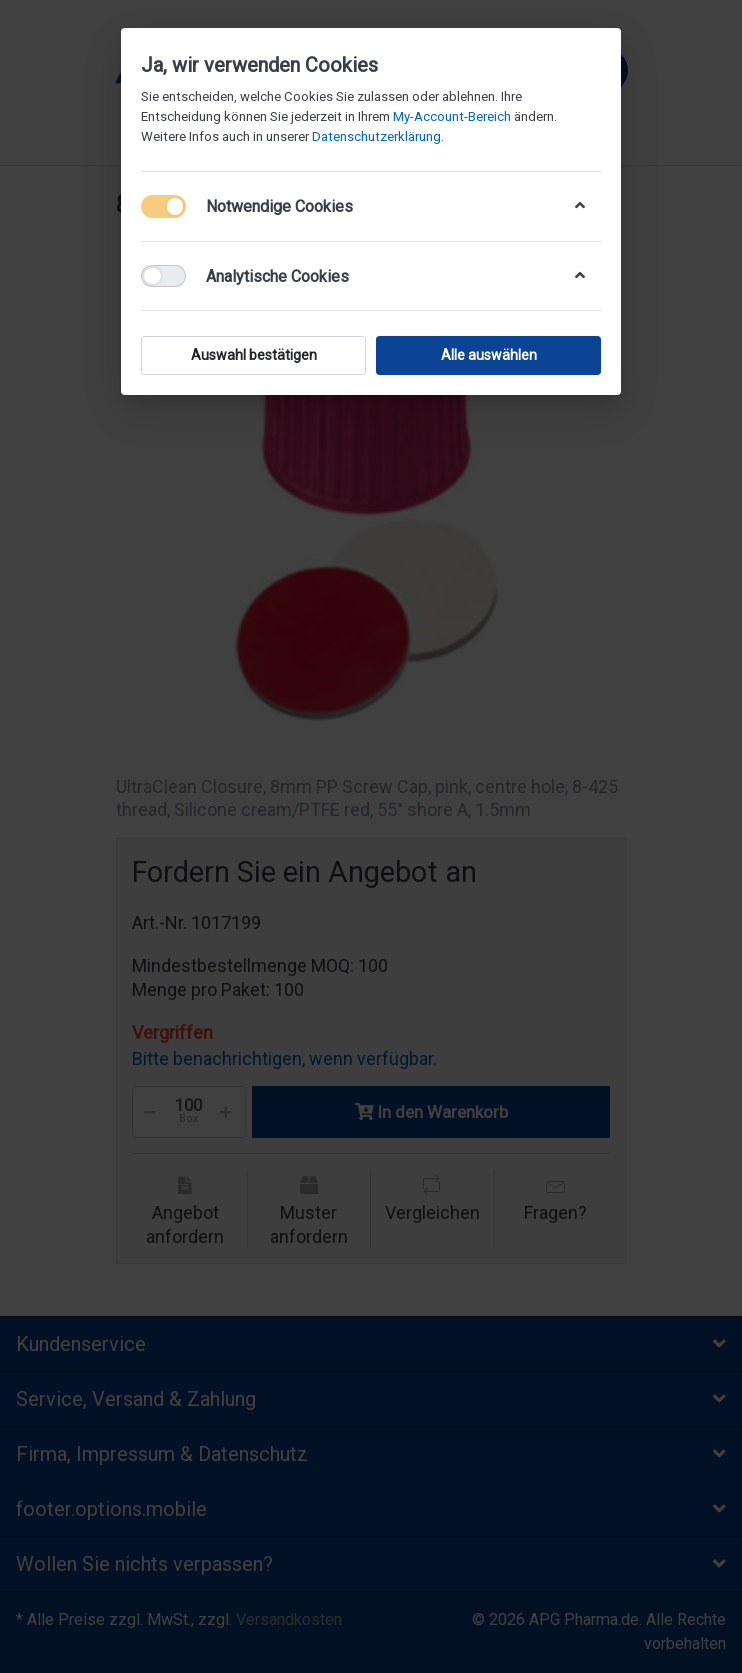 Image resolution: width=742 pixels, height=1673 pixels. Describe the element at coordinates (254, 355) in the screenshot. I see `Auswahl bestätigen` at that location.